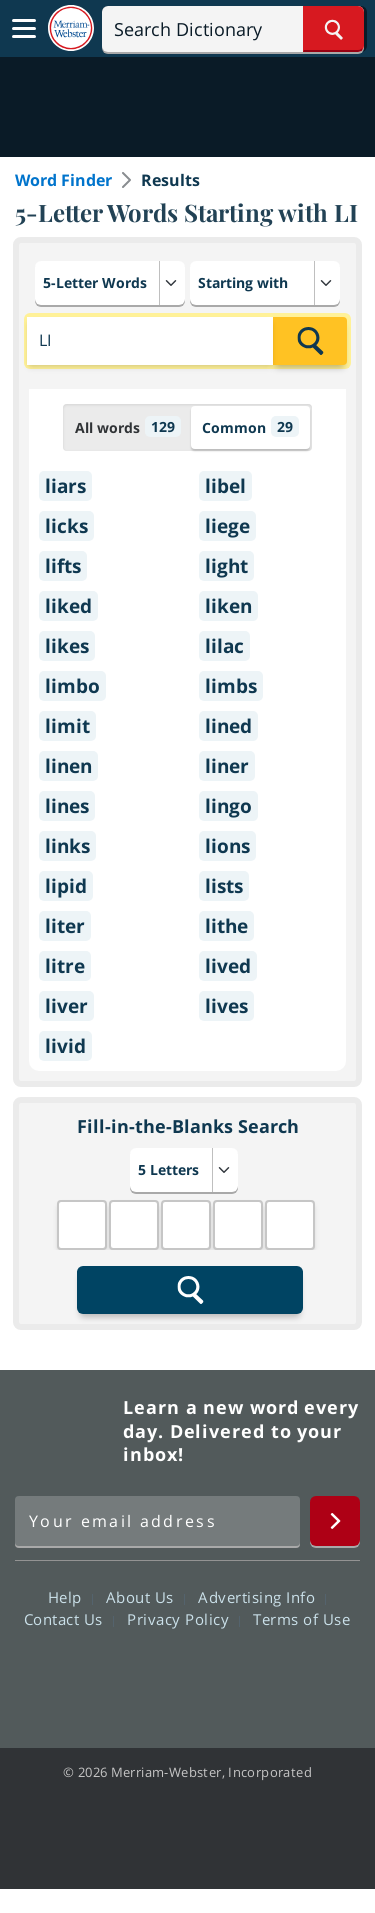 Image resolution: width=375 pixels, height=1913 pixels. Describe the element at coordinates (69, 1619) in the screenshot. I see `Contact Us` at that location.